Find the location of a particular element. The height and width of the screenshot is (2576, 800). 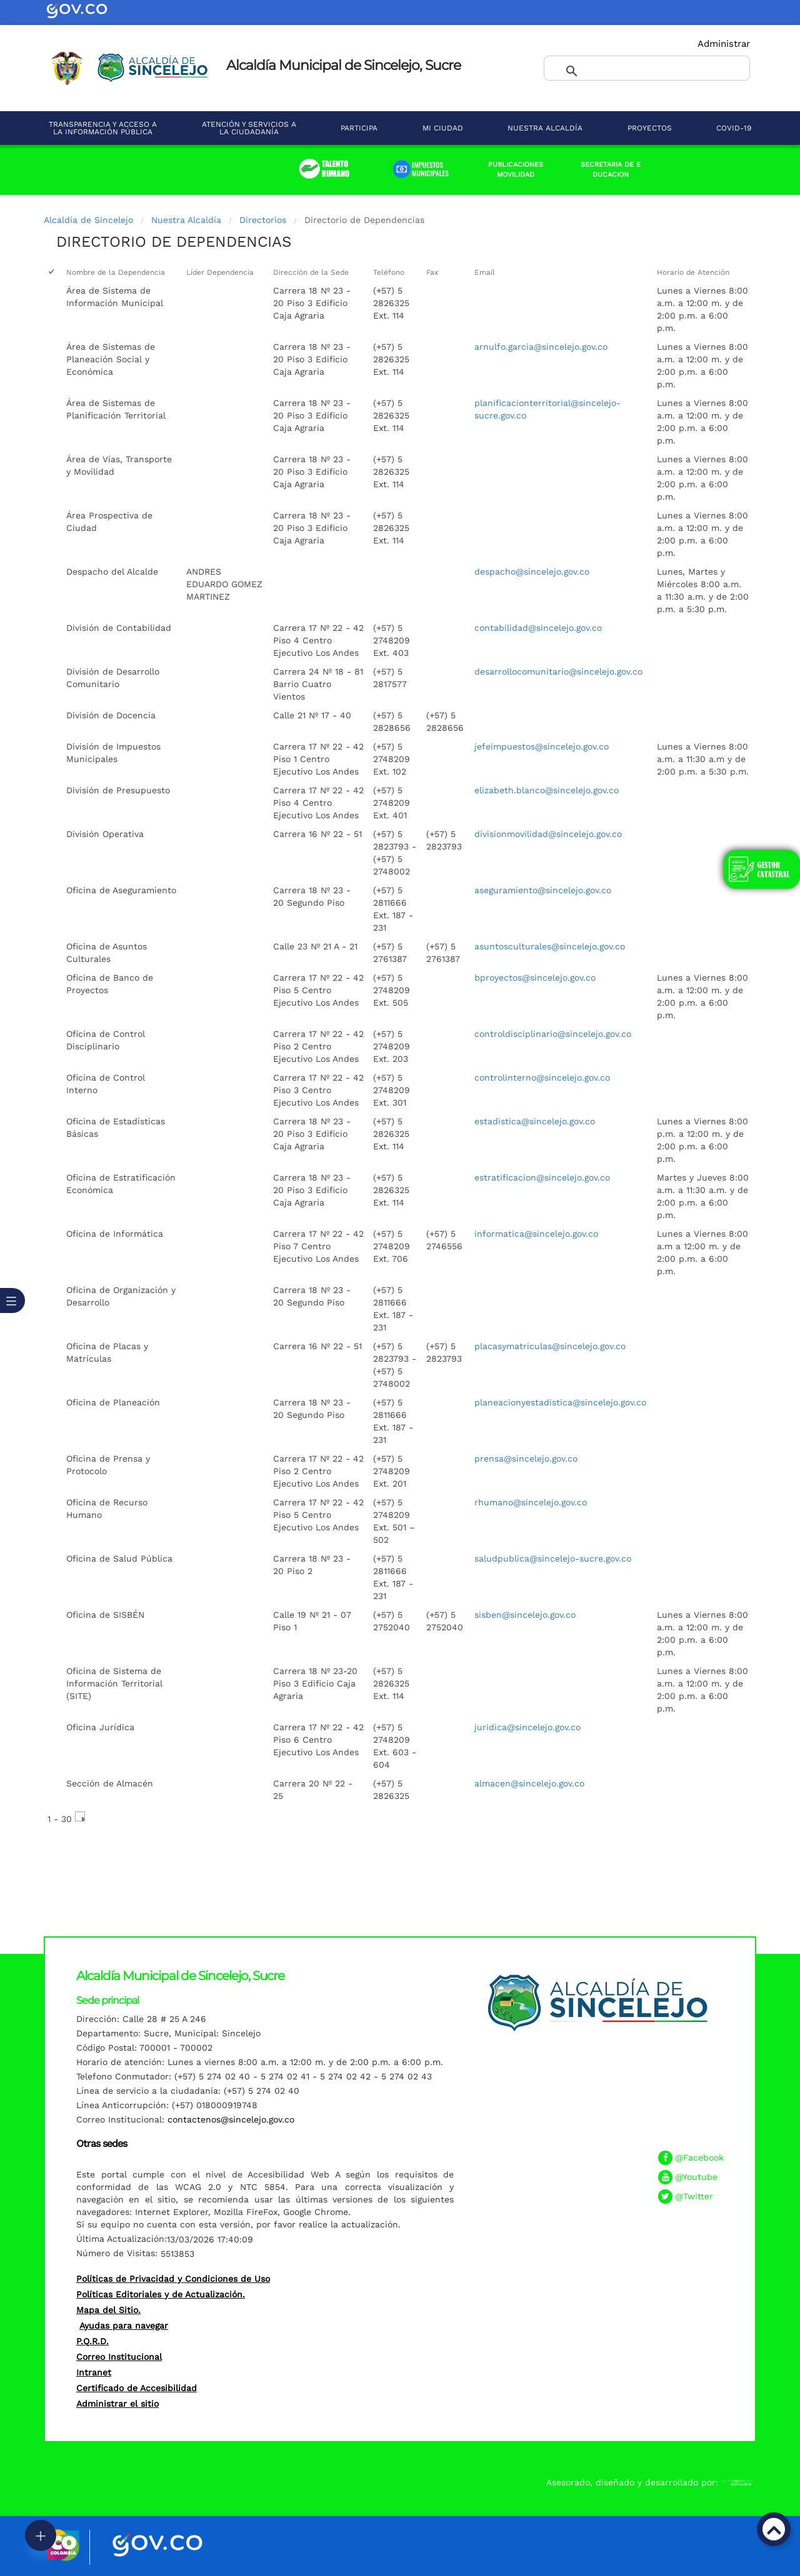

saludpublica@sincelejo-sucre.gov.co is located at coordinates (552, 1558).